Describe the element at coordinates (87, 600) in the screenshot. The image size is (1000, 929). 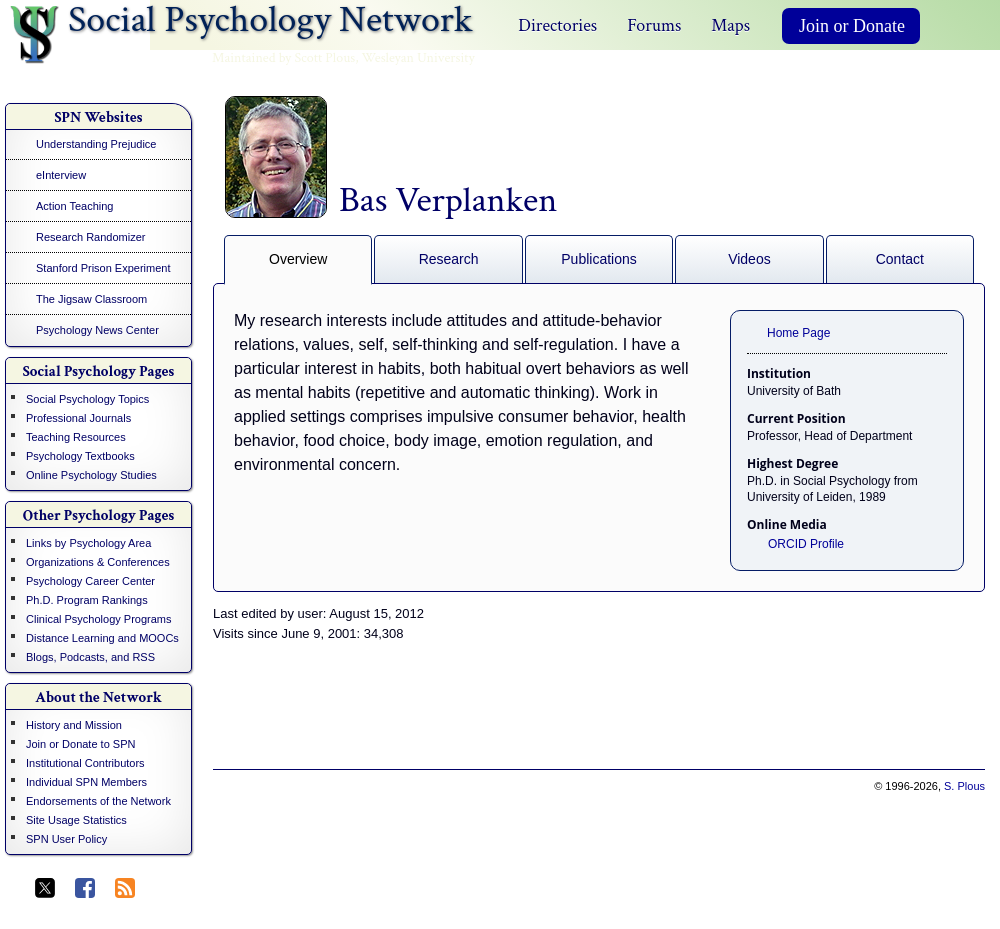
I see `Ph.D. Program Rankings` at that location.